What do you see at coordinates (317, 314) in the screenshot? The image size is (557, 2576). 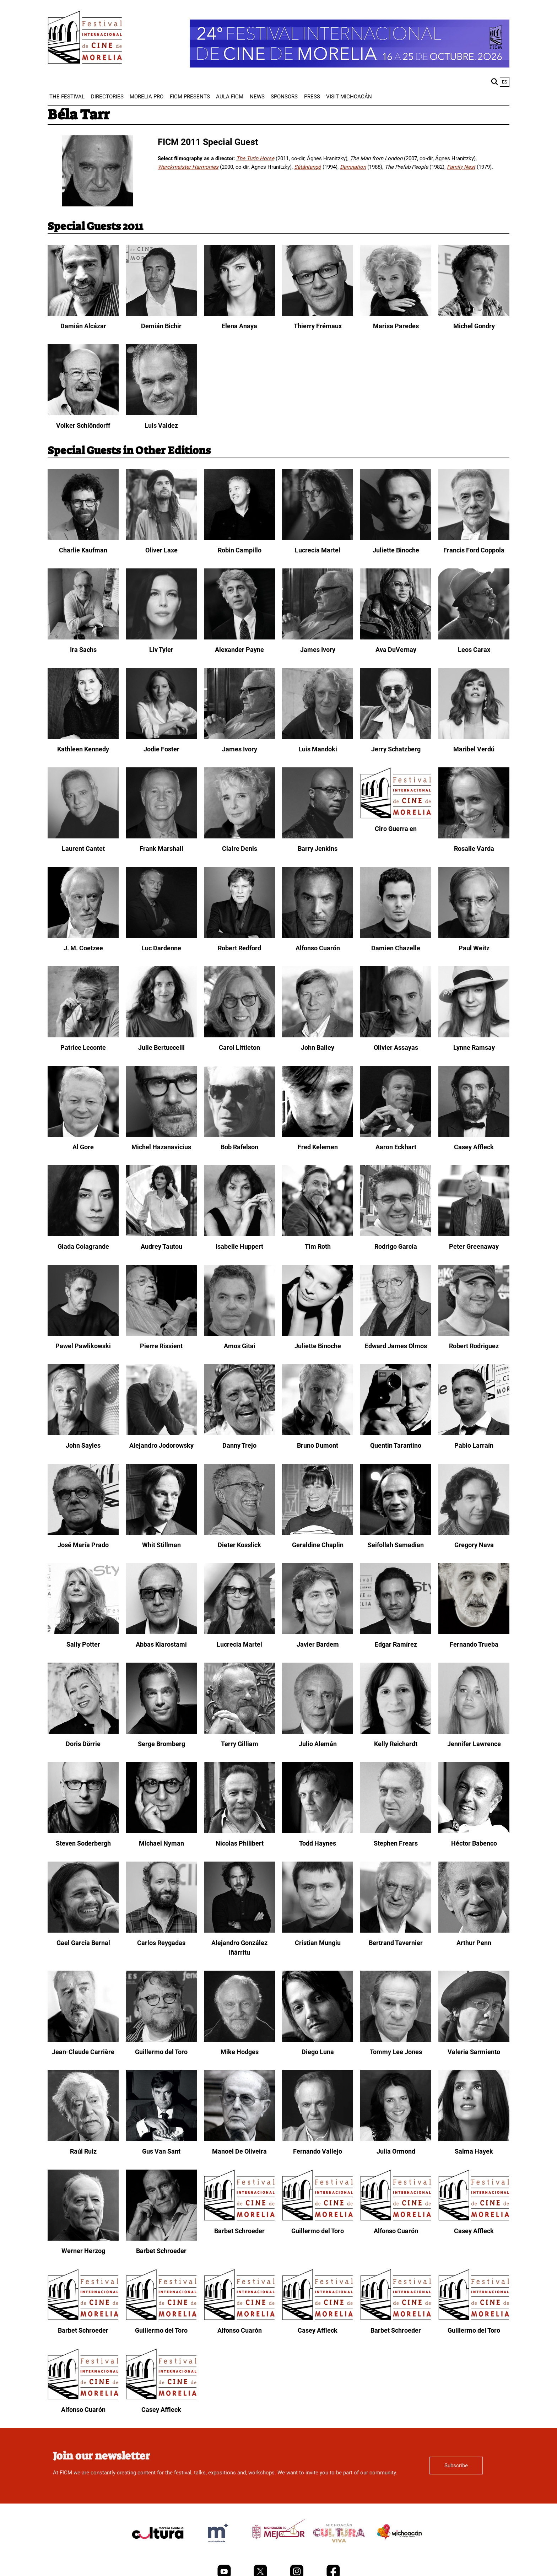 I see `[Thierry Frémaux]` at bounding box center [317, 314].